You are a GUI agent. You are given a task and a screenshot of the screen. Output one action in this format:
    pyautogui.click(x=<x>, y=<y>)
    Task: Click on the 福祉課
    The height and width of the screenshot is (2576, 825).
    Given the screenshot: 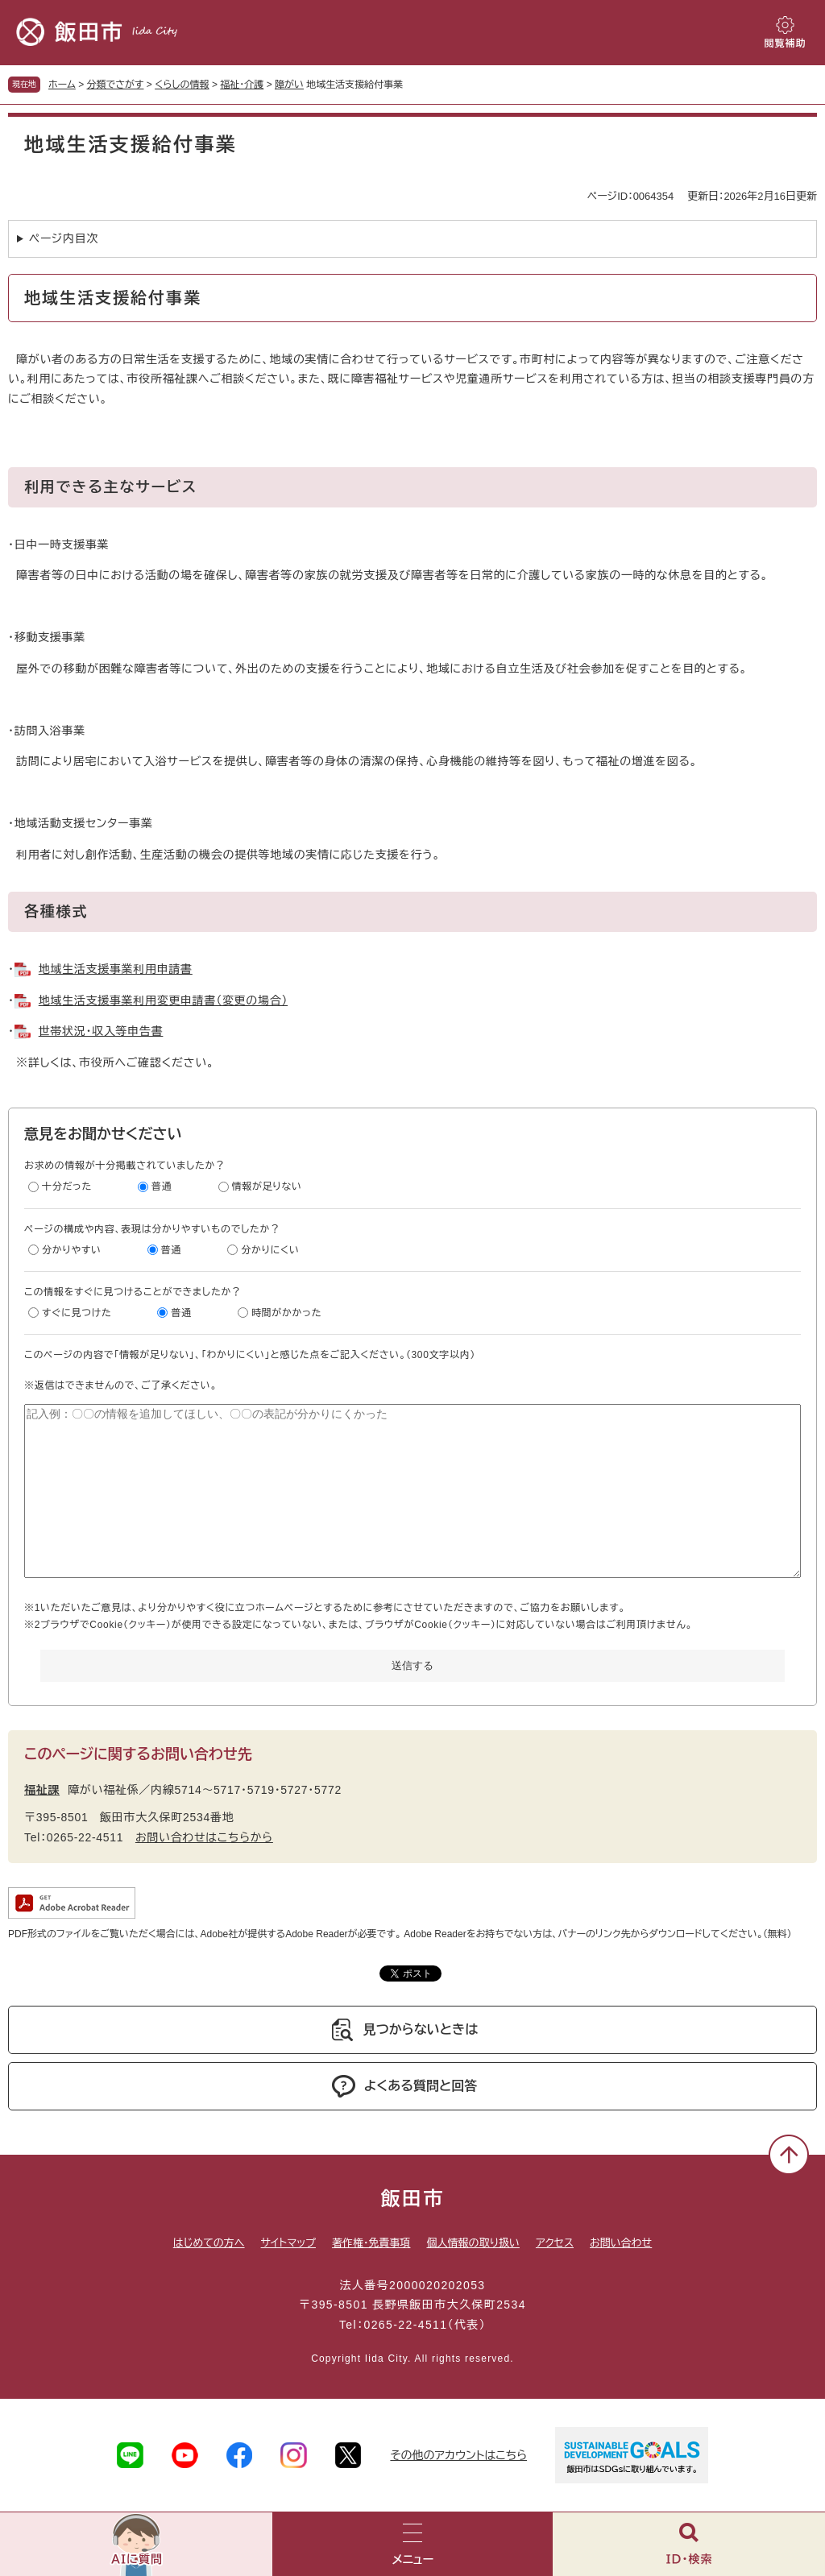 What is the action you would take?
    pyautogui.click(x=42, y=1789)
    